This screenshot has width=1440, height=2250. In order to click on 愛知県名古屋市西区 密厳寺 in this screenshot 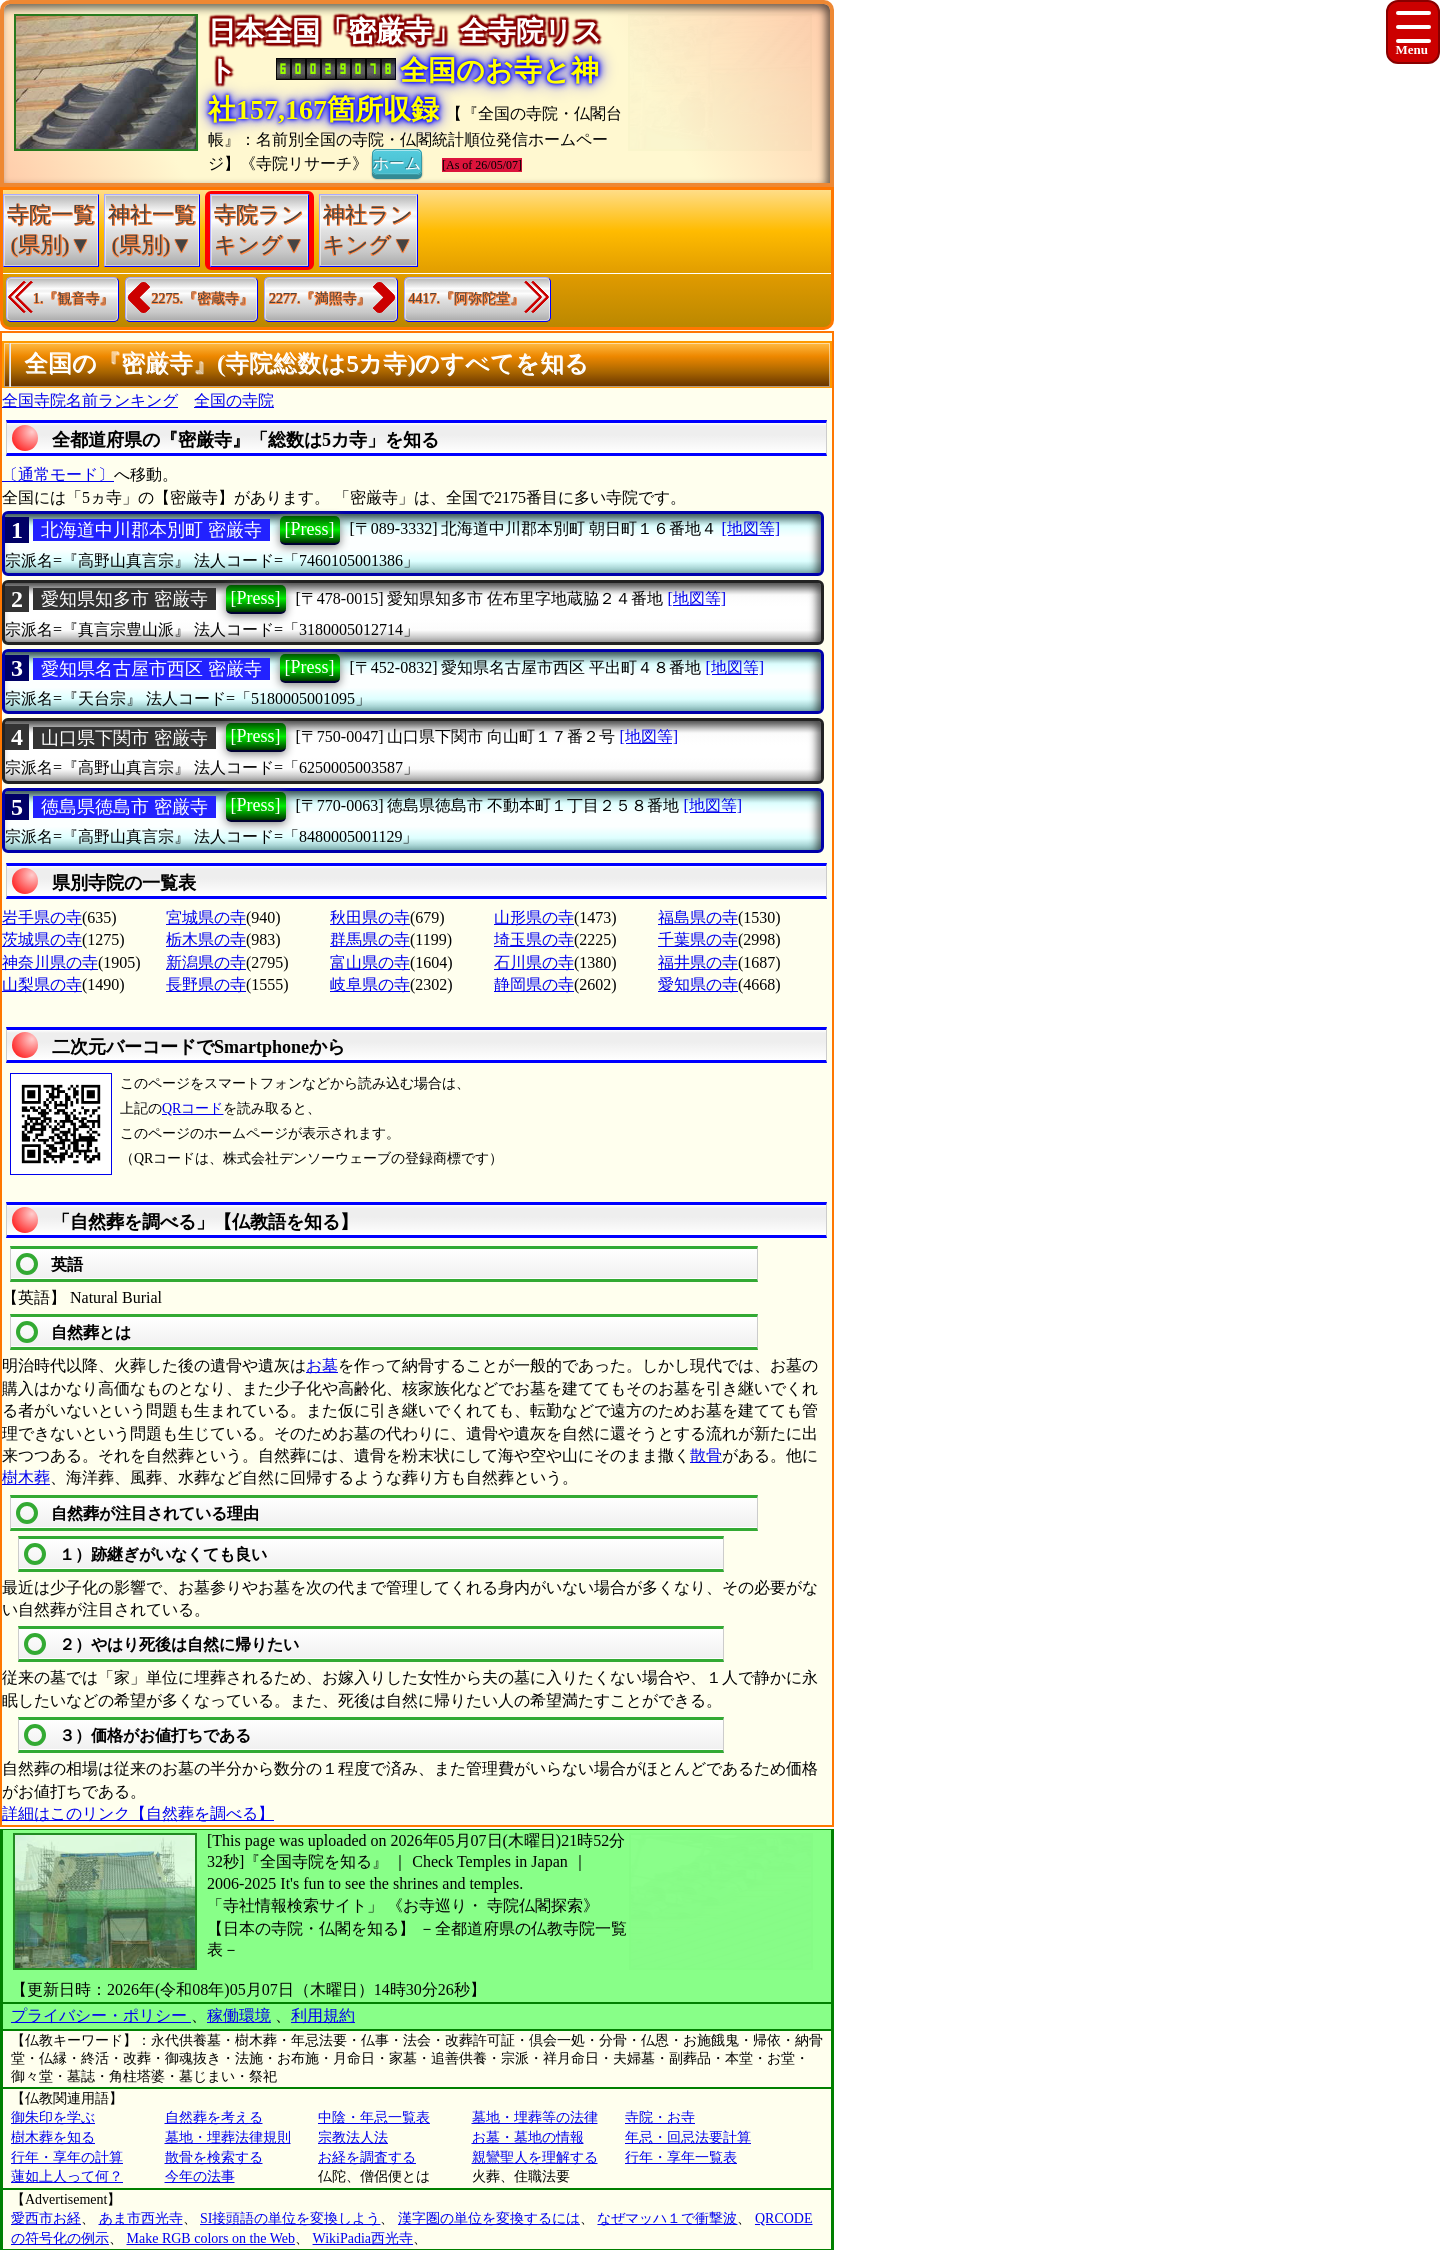, I will do `click(151, 669)`.